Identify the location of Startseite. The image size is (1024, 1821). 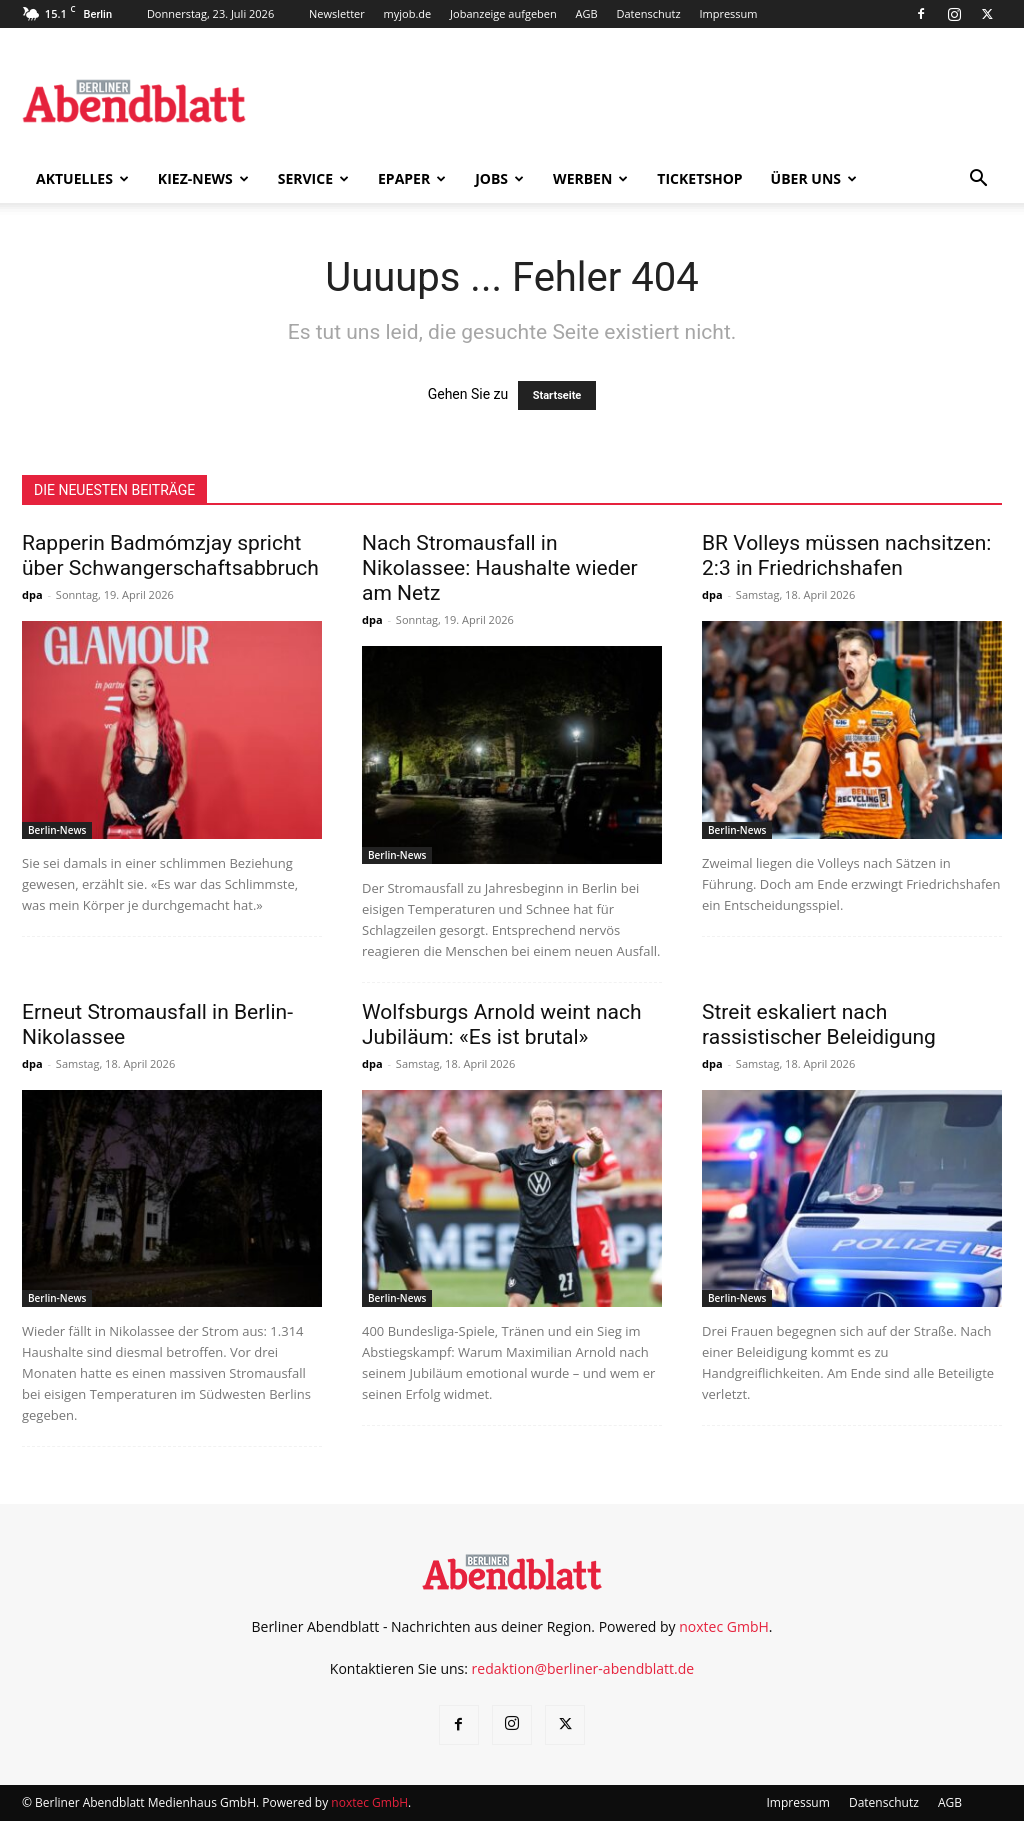
(557, 395).